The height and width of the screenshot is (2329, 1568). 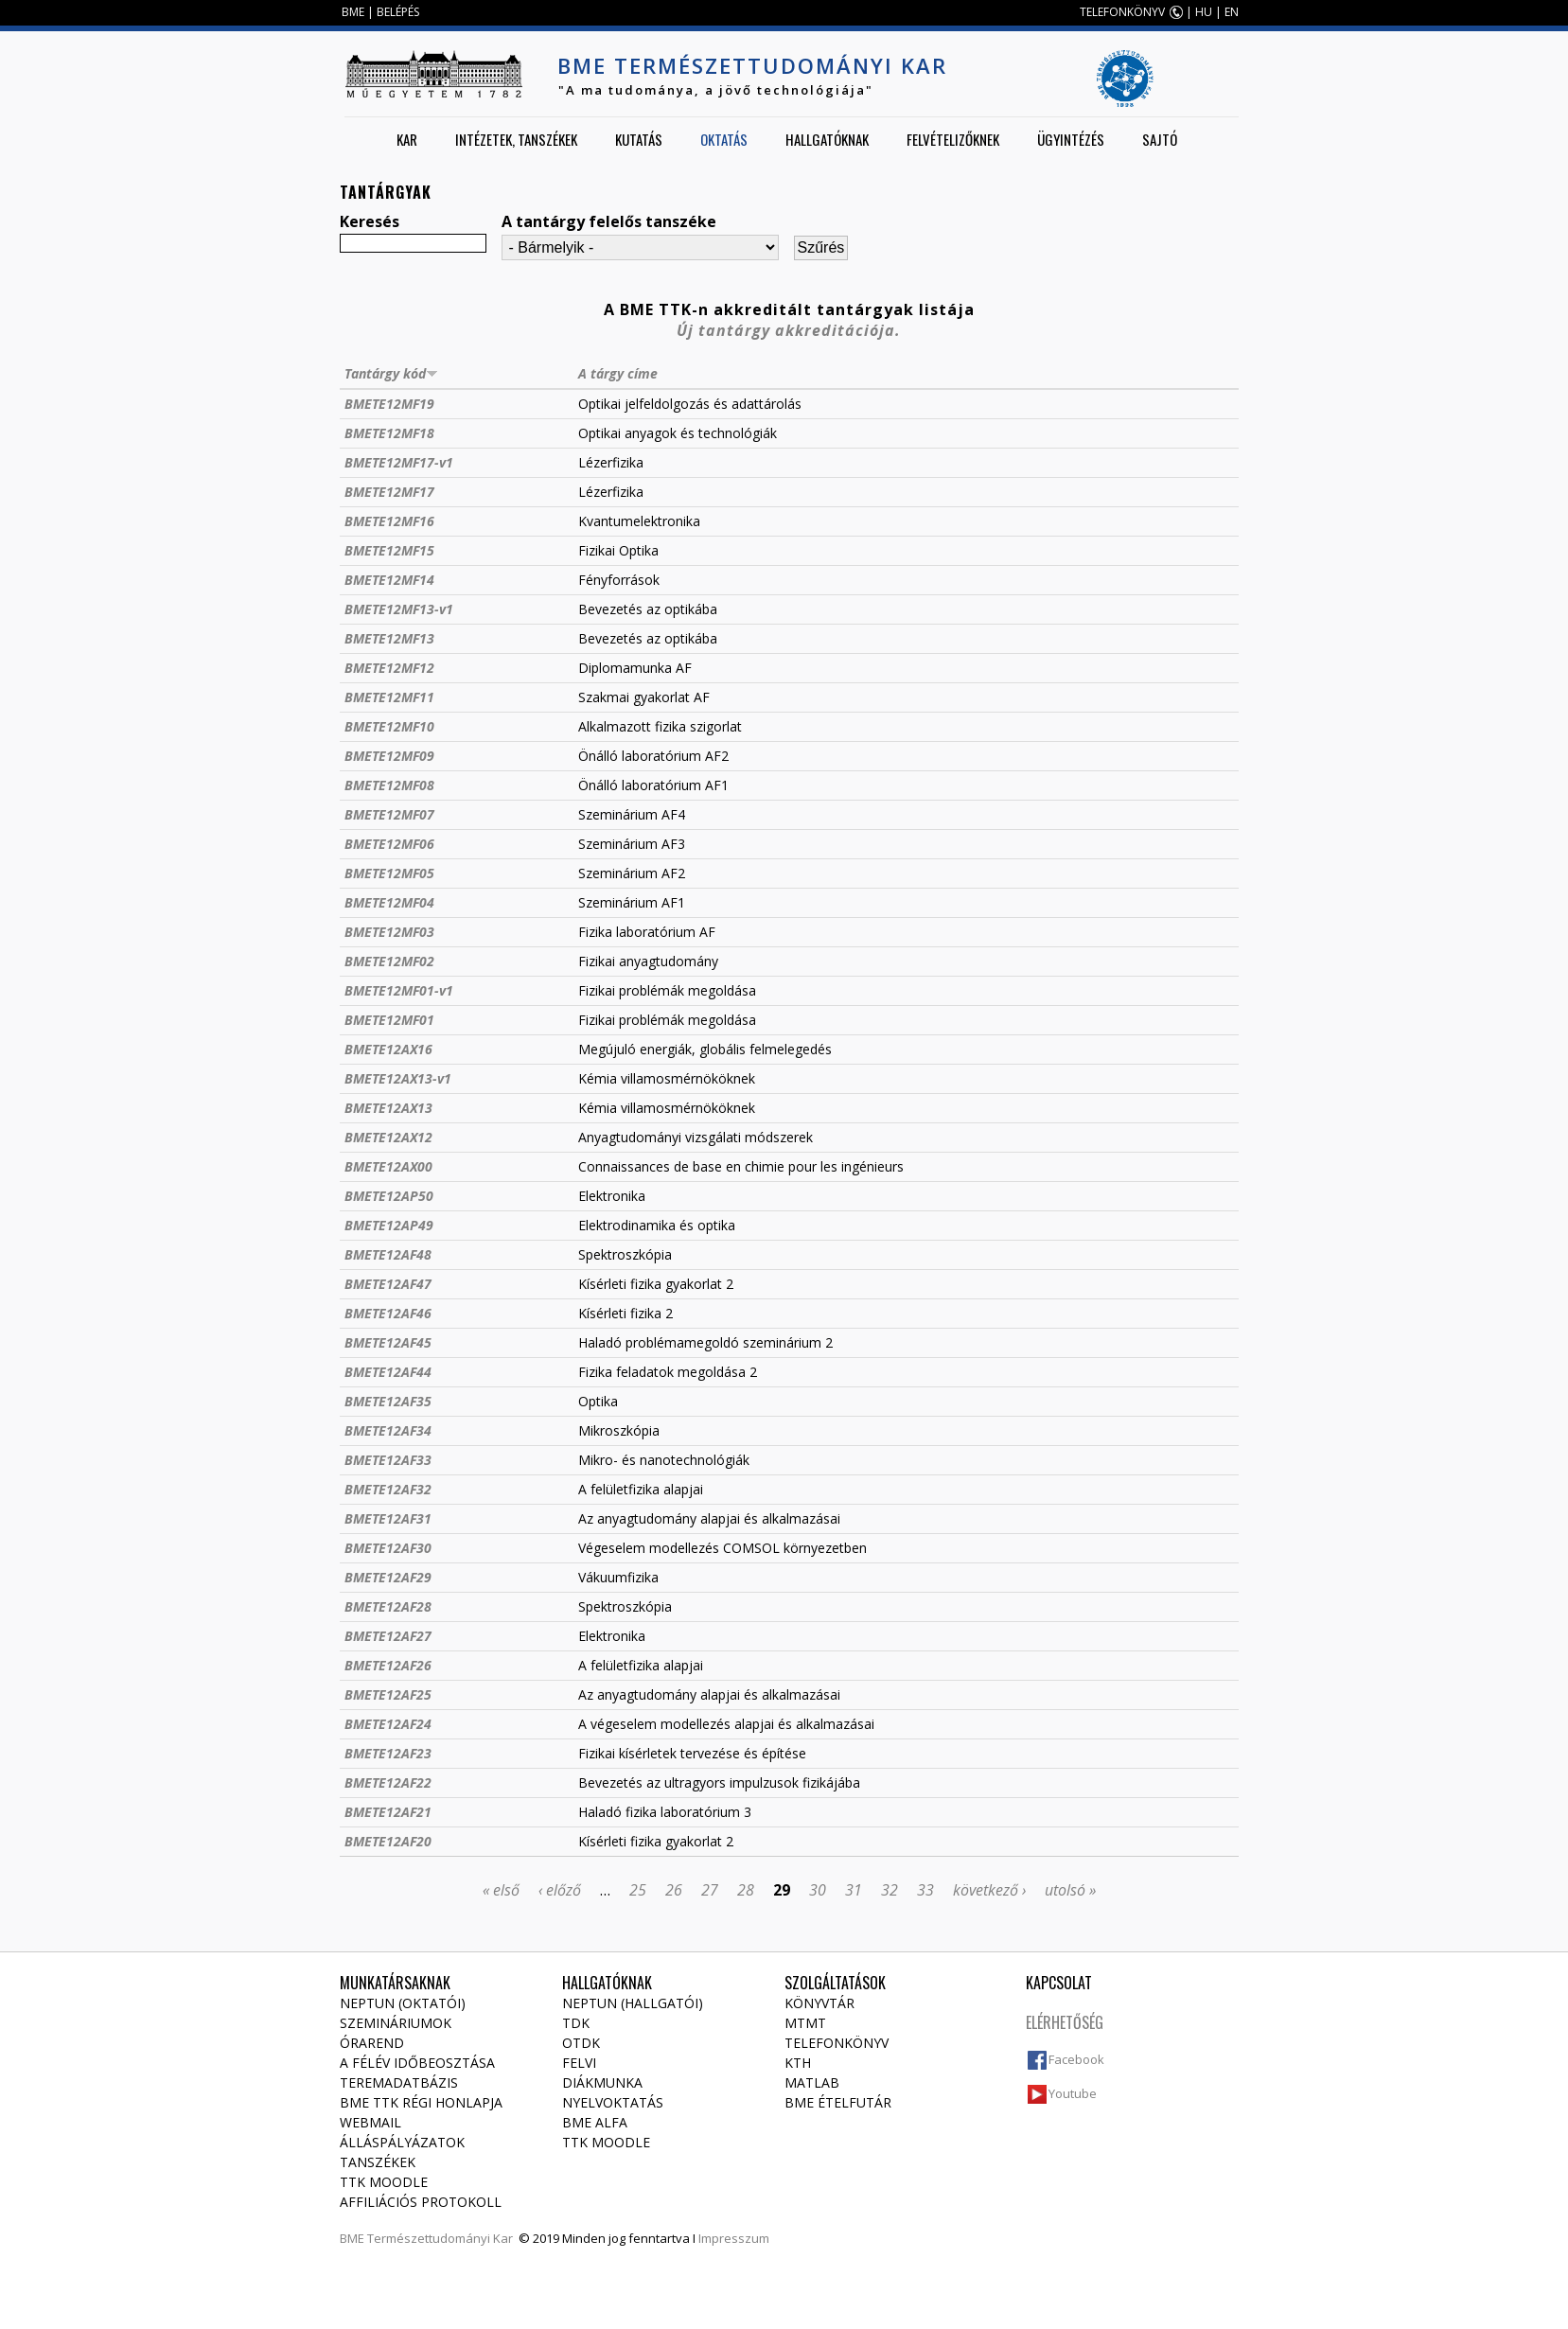 What do you see at coordinates (389, 521) in the screenshot?
I see `BMETE12MF16` at bounding box center [389, 521].